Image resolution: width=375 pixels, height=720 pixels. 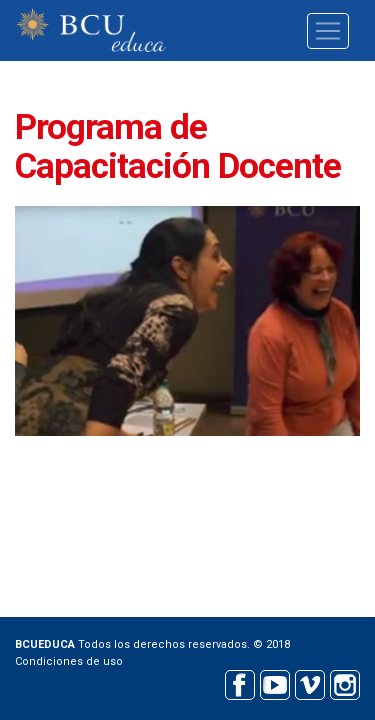 I want to click on [Toggle navigation], so click(x=328, y=31).